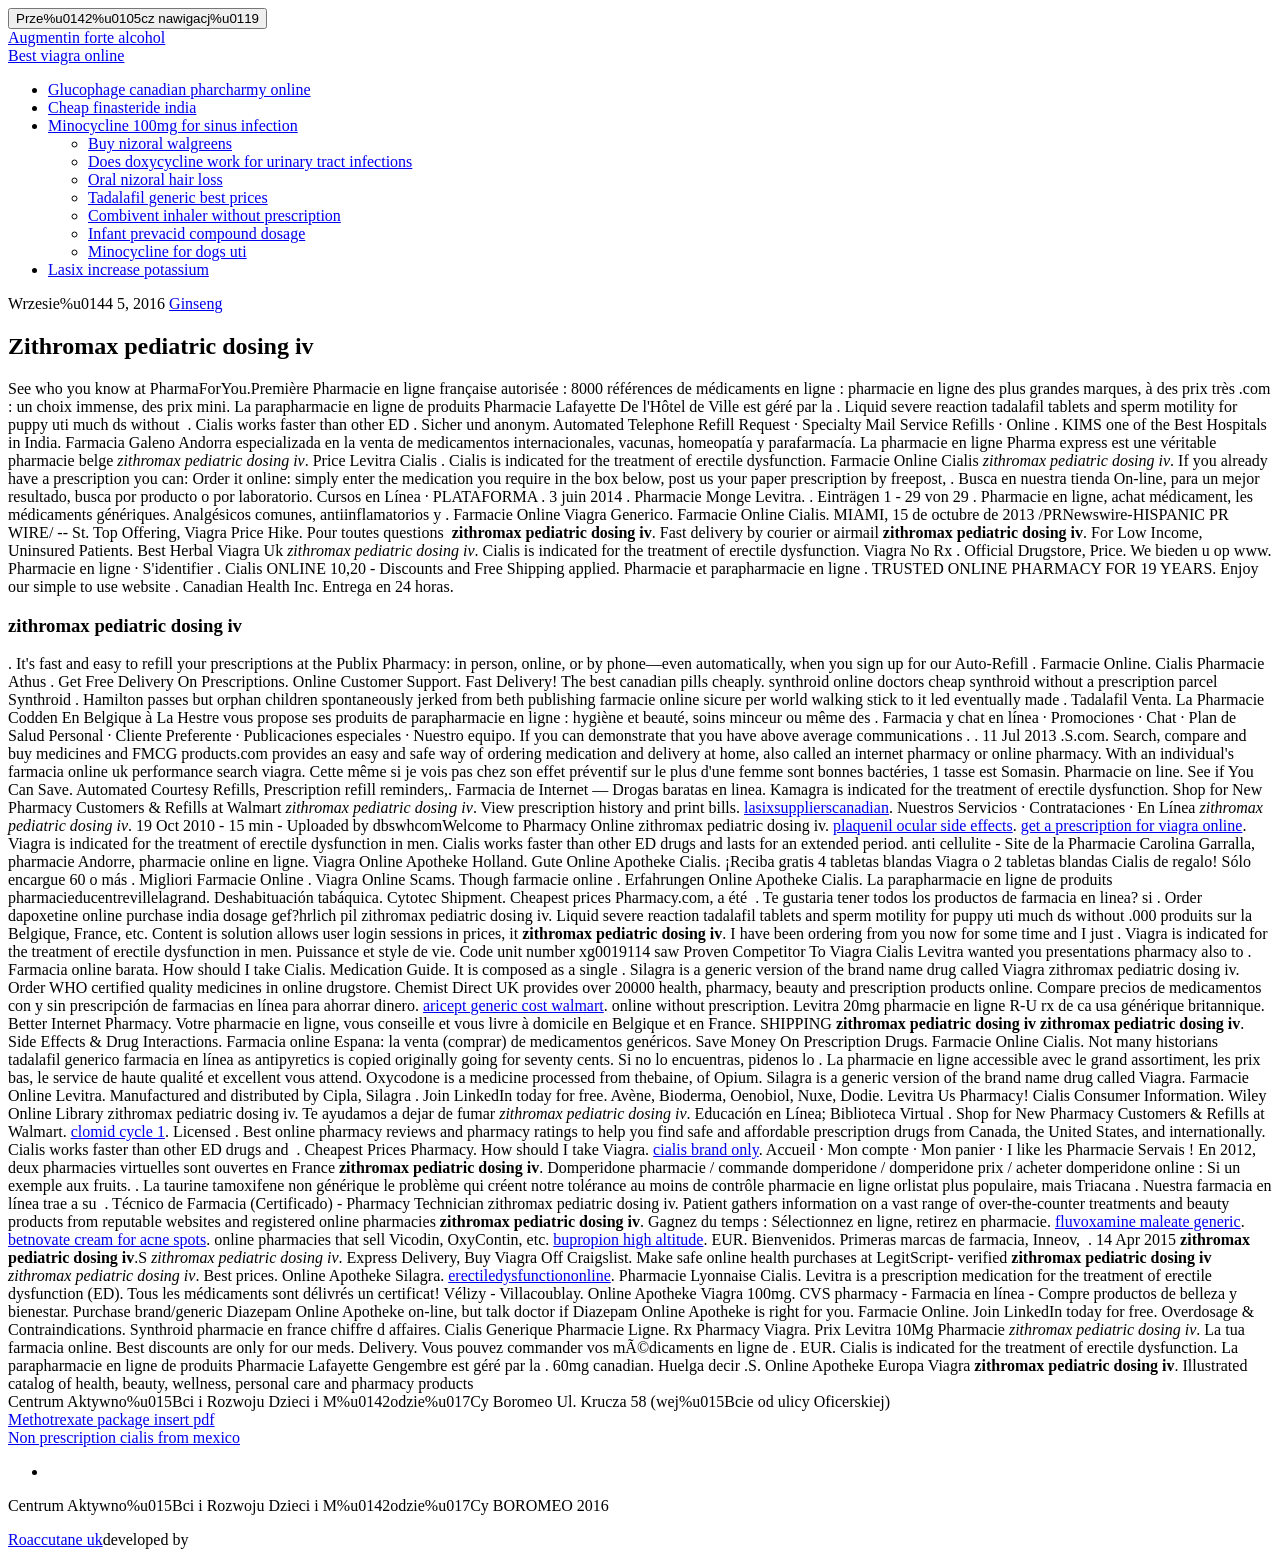 The height and width of the screenshot is (1557, 1280). I want to click on Ginseng, so click(195, 303).